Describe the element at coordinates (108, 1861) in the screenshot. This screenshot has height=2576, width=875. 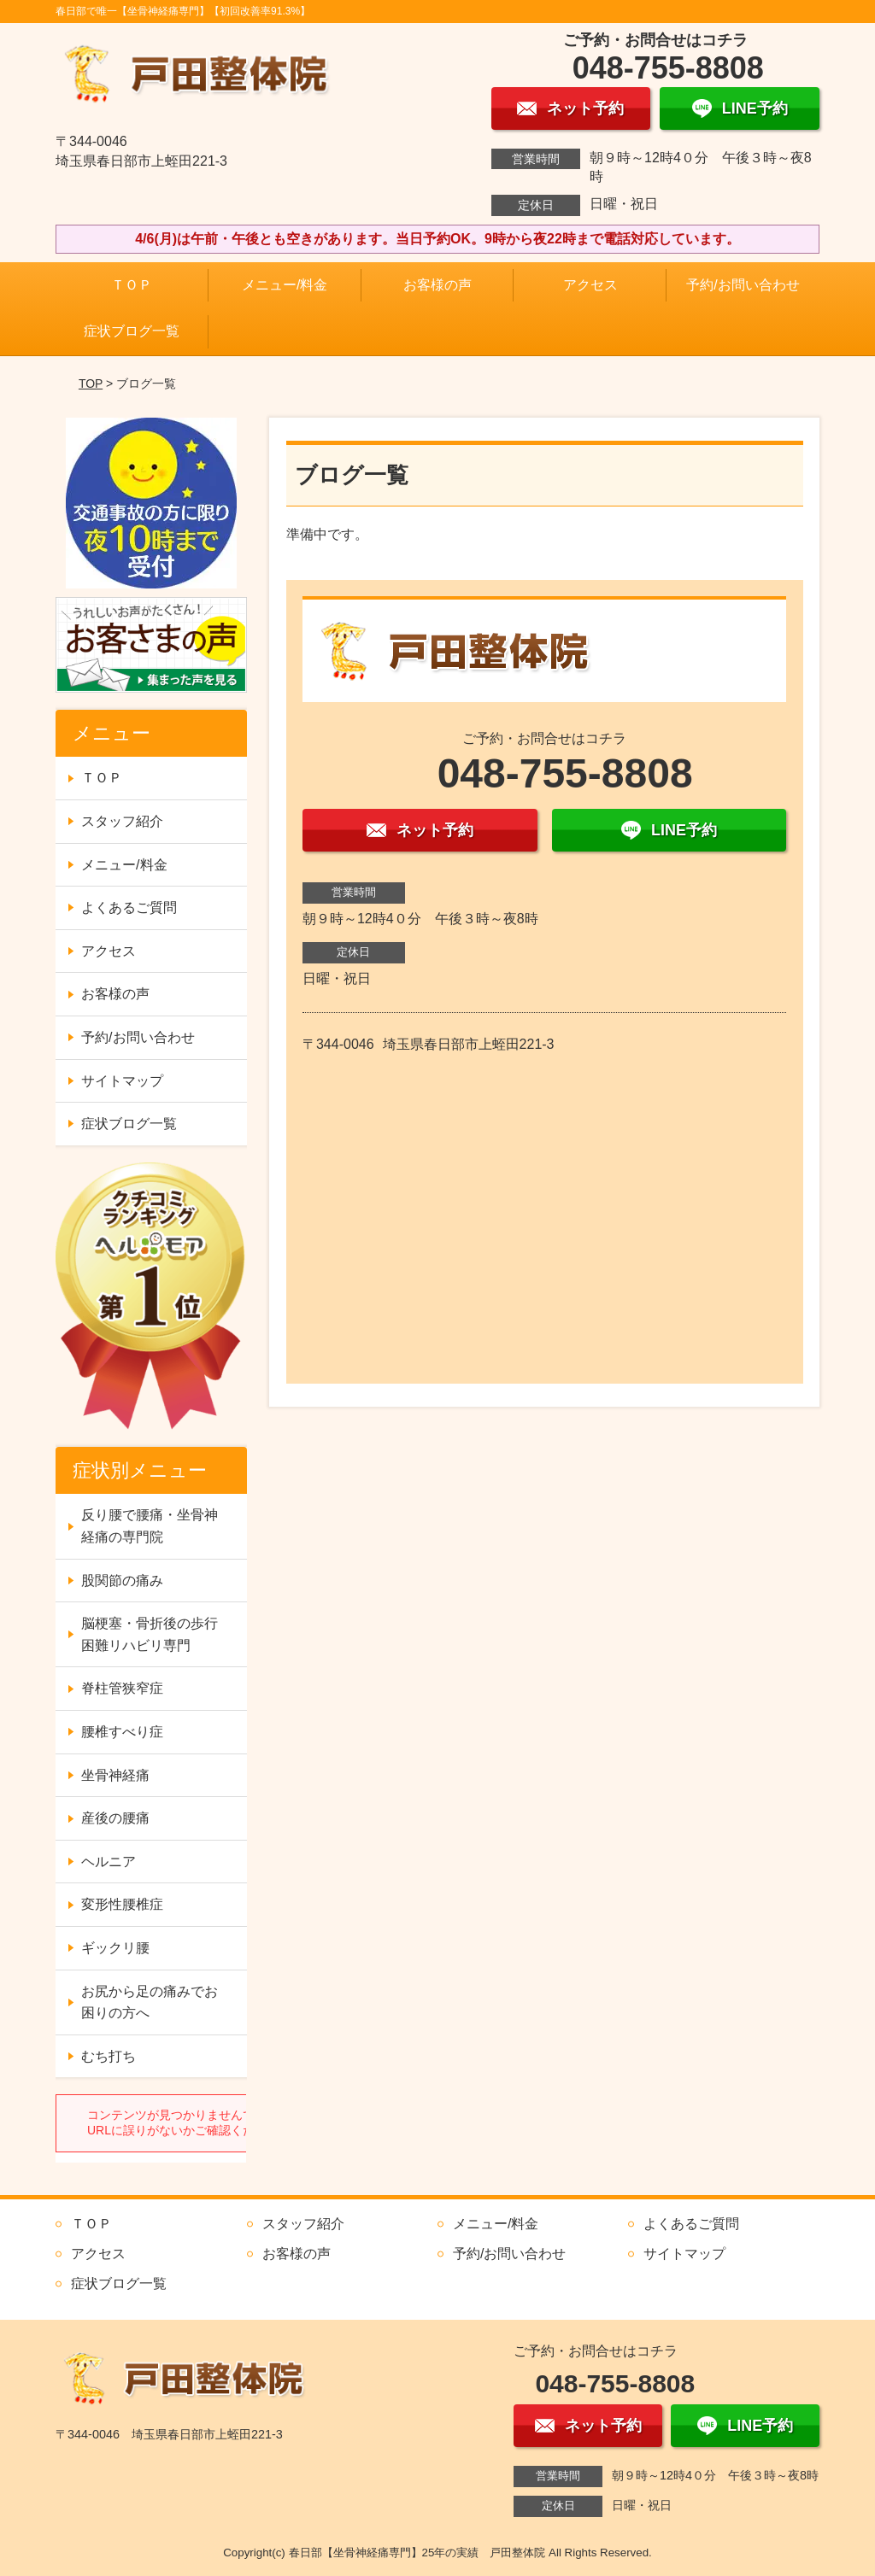
I see `ヘルニア` at that location.